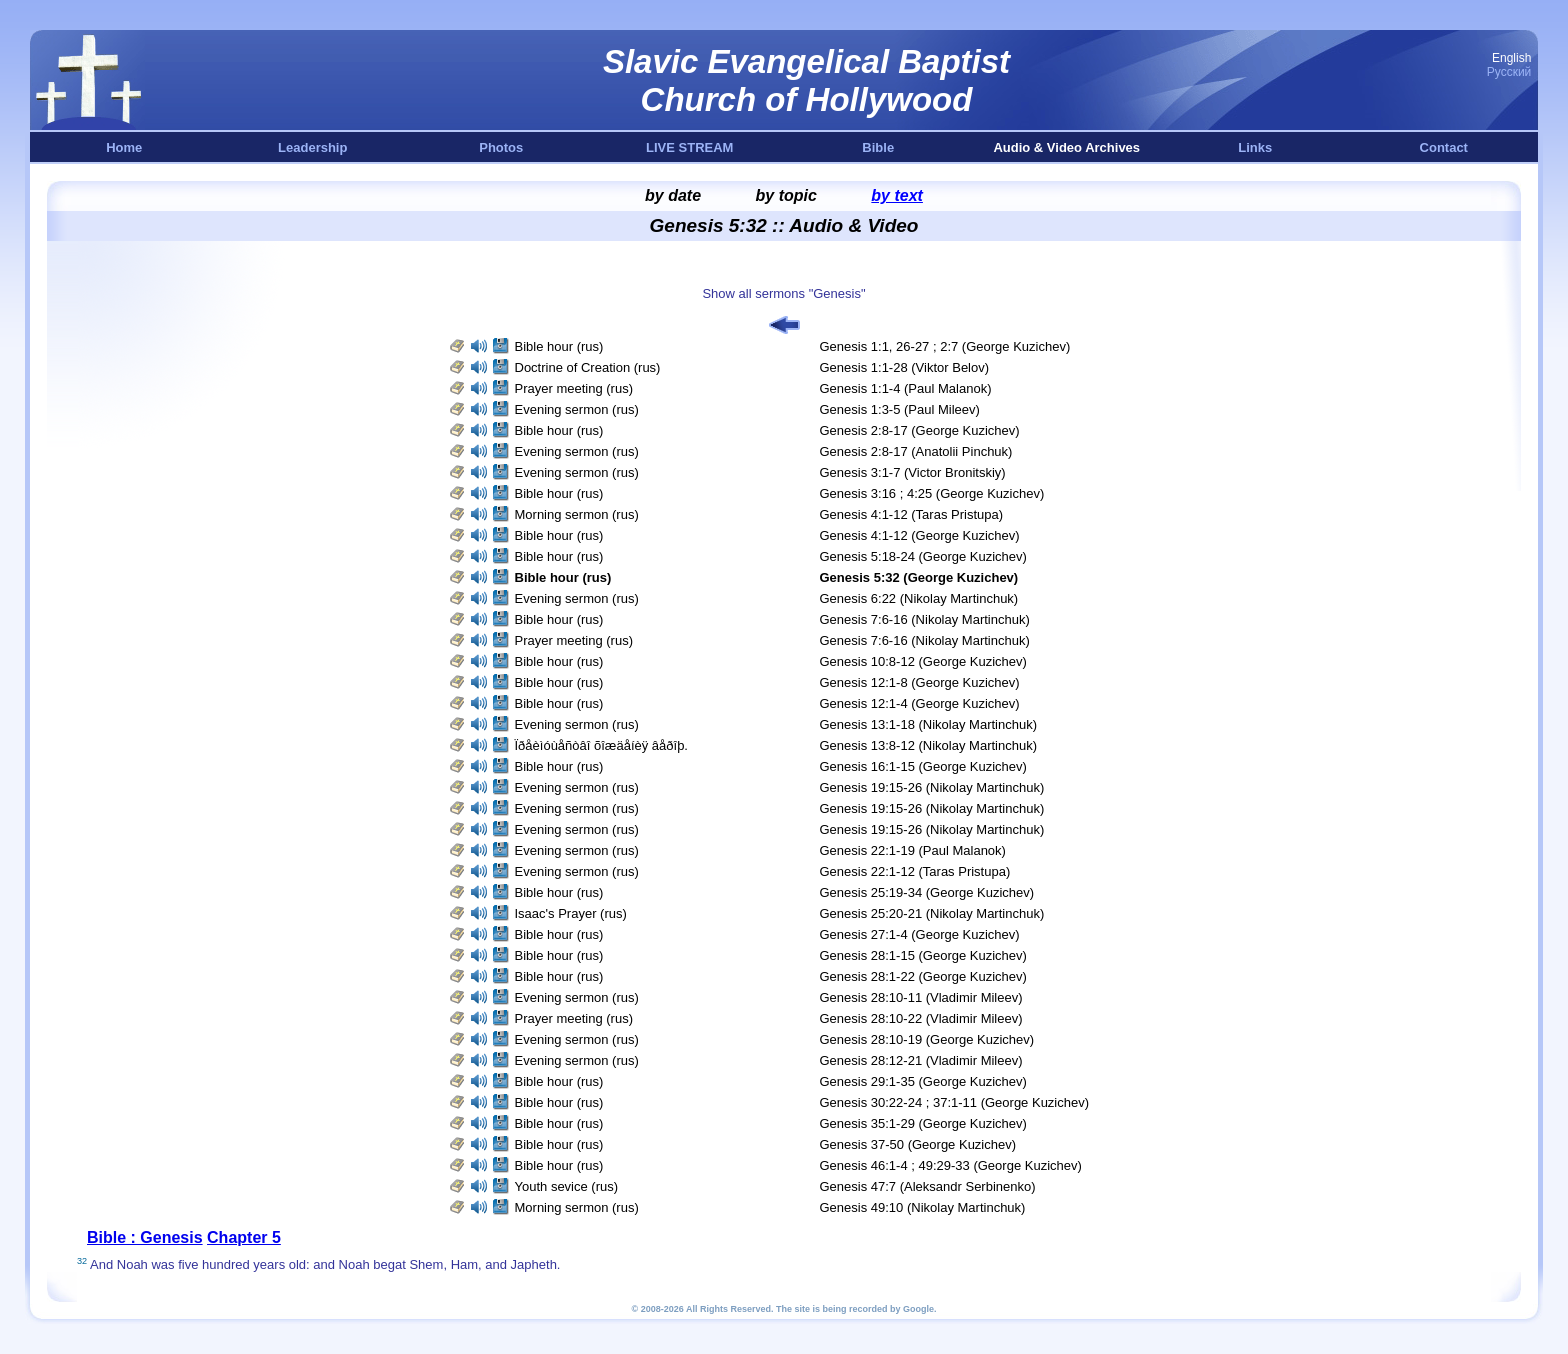 This screenshot has width=1568, height=1354. I want to click on Genesis 30:22-24 ; 37:1-11 (George Kuzichev), so click(955, 1102).